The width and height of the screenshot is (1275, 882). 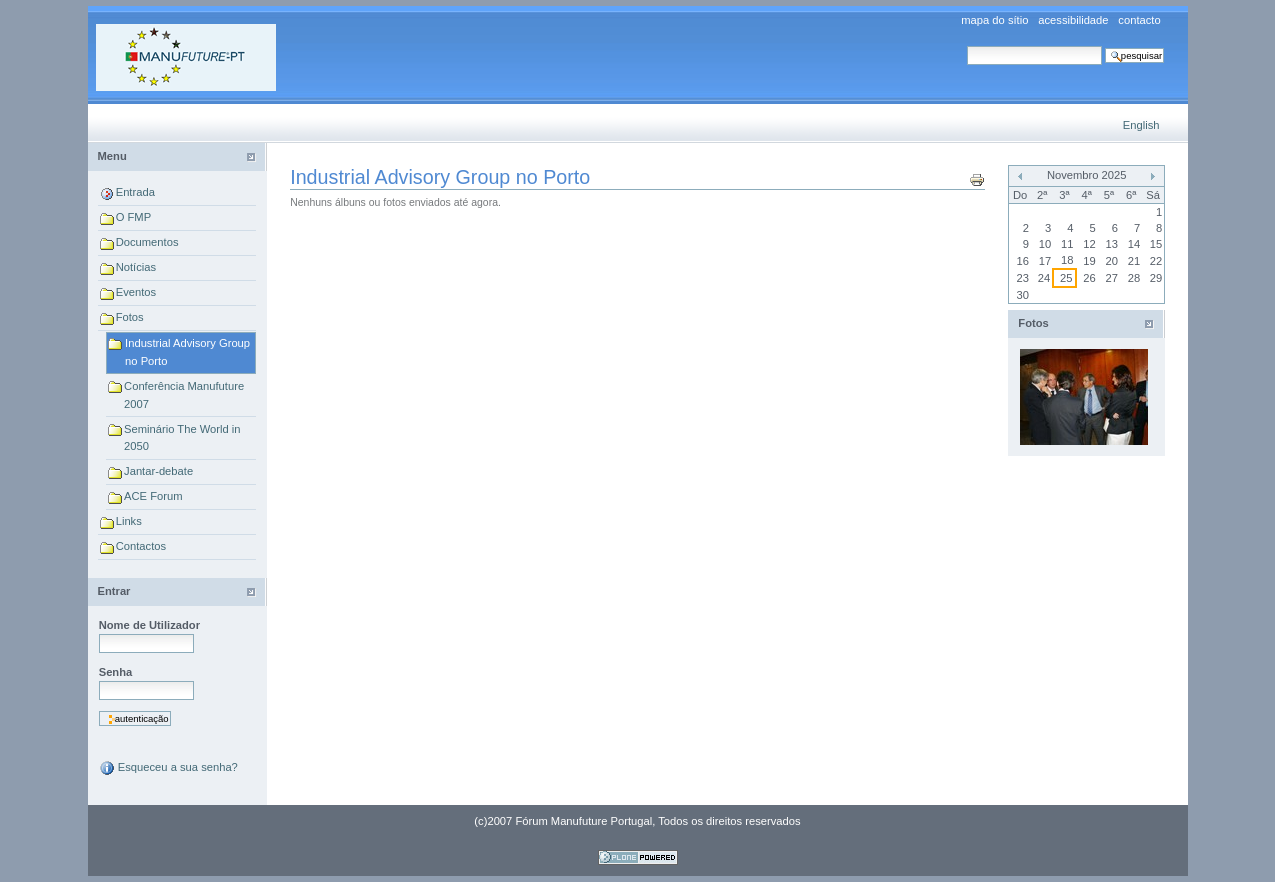 What do you see at coordinates (966, 45) in the screenshot?
I see `Pesquisar` at bounding box center [966, 45].